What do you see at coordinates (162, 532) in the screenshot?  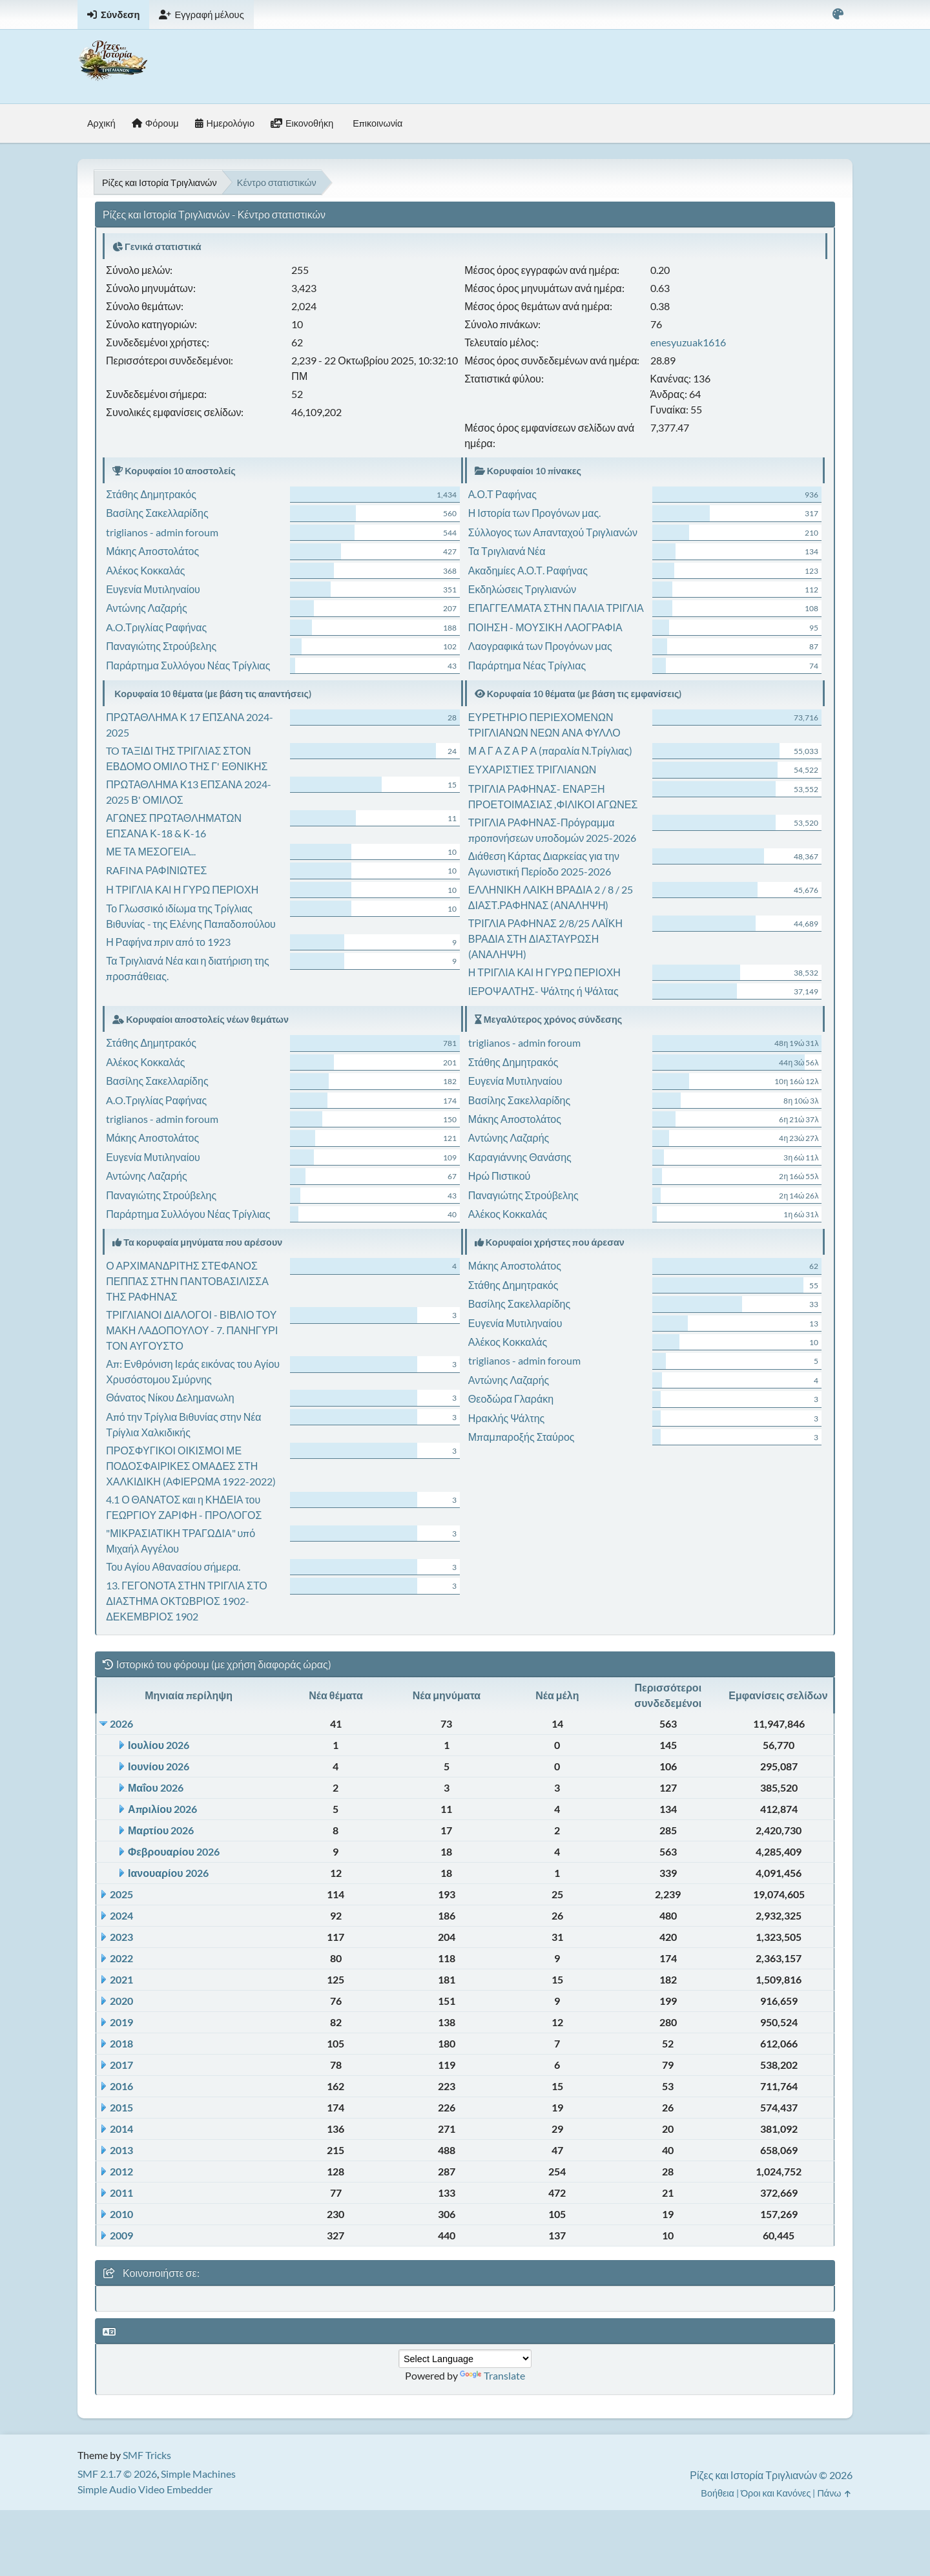 I see `triglianos - admin foroum` at bounding box center [162, 532].